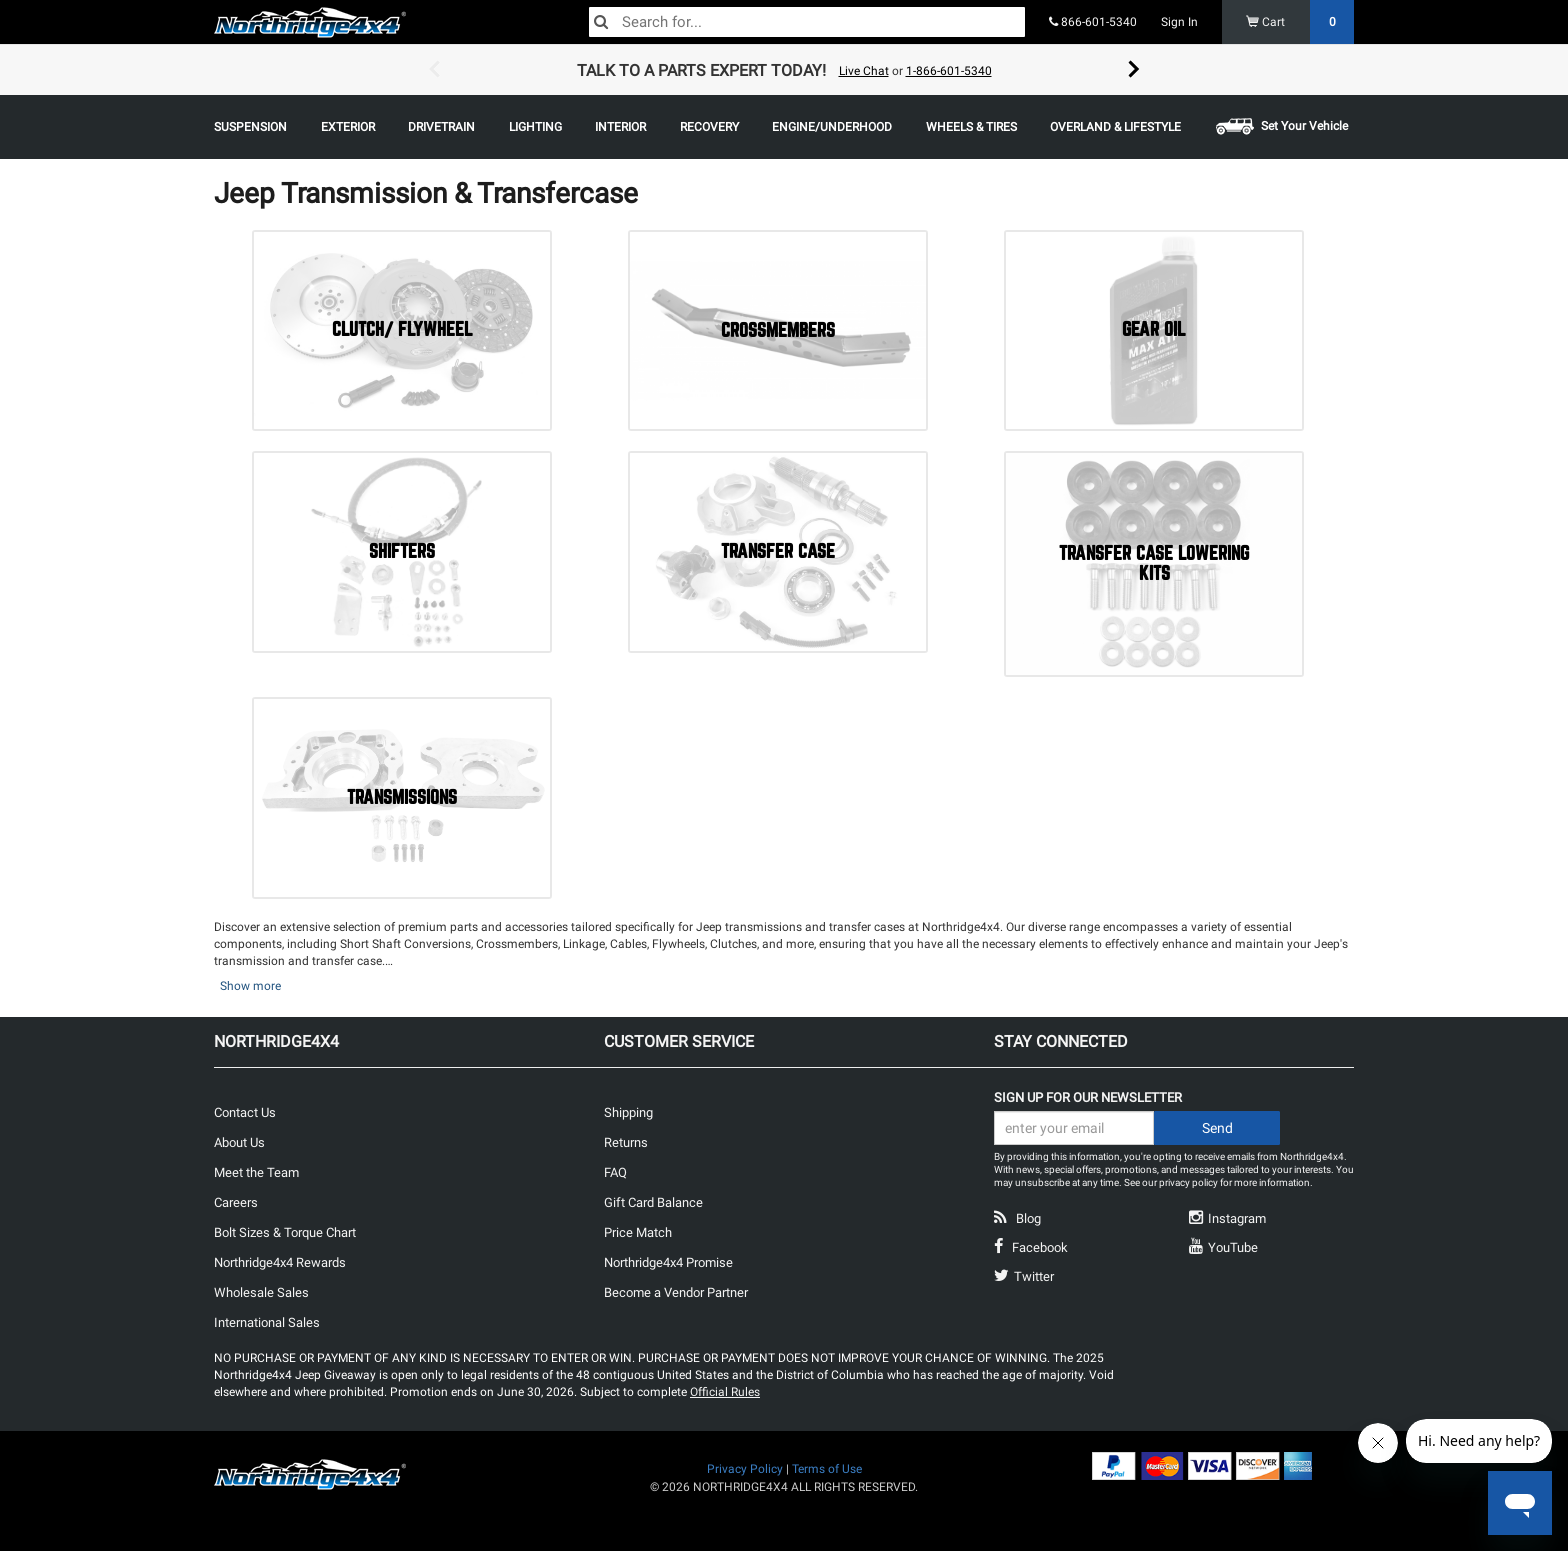  I want to click on Cart, so click(1300, 22).